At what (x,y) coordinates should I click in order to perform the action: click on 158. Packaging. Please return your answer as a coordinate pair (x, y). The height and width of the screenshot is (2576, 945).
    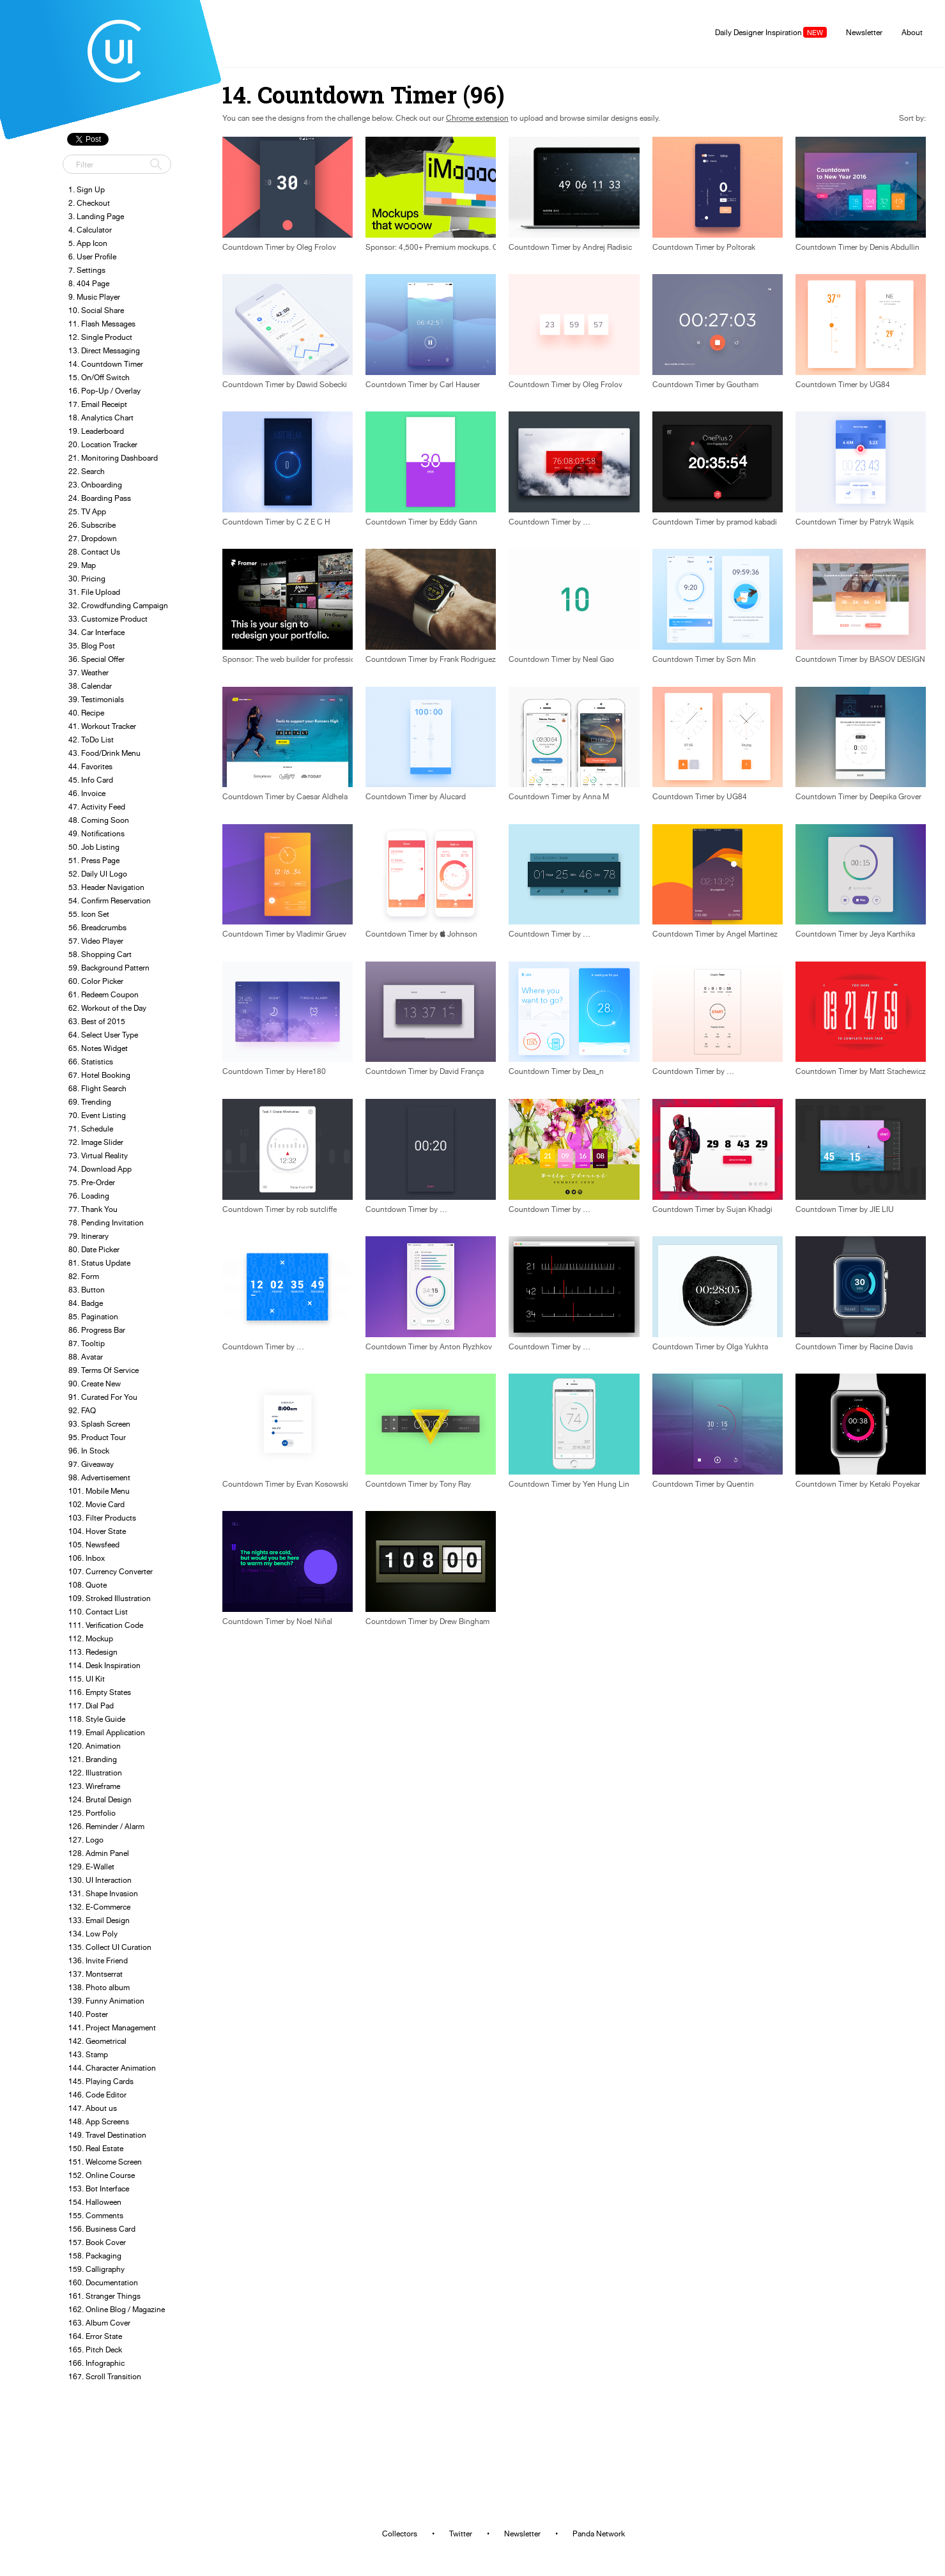
    Looking at the image, I should click on (94, 2255).